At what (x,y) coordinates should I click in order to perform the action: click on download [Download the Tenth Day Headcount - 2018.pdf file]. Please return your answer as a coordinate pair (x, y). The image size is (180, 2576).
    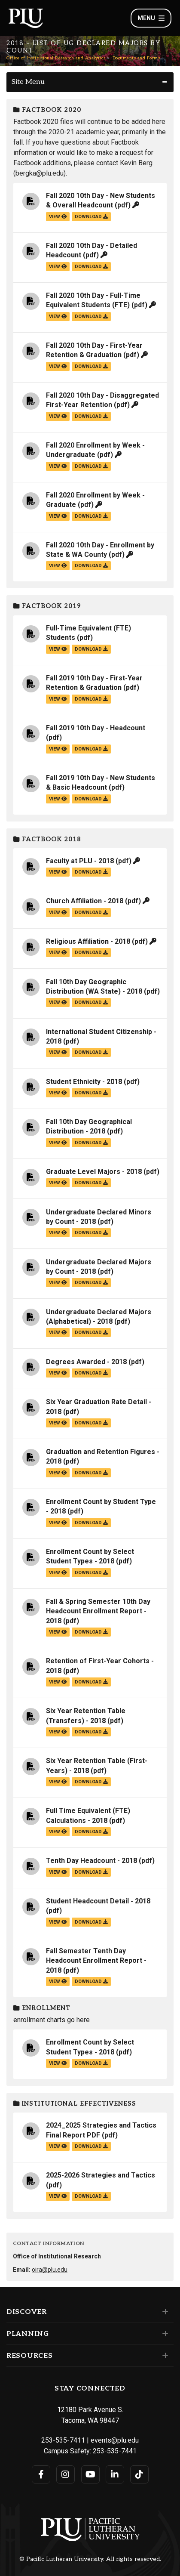
    Looking at the image, I should click on (91, 1872).